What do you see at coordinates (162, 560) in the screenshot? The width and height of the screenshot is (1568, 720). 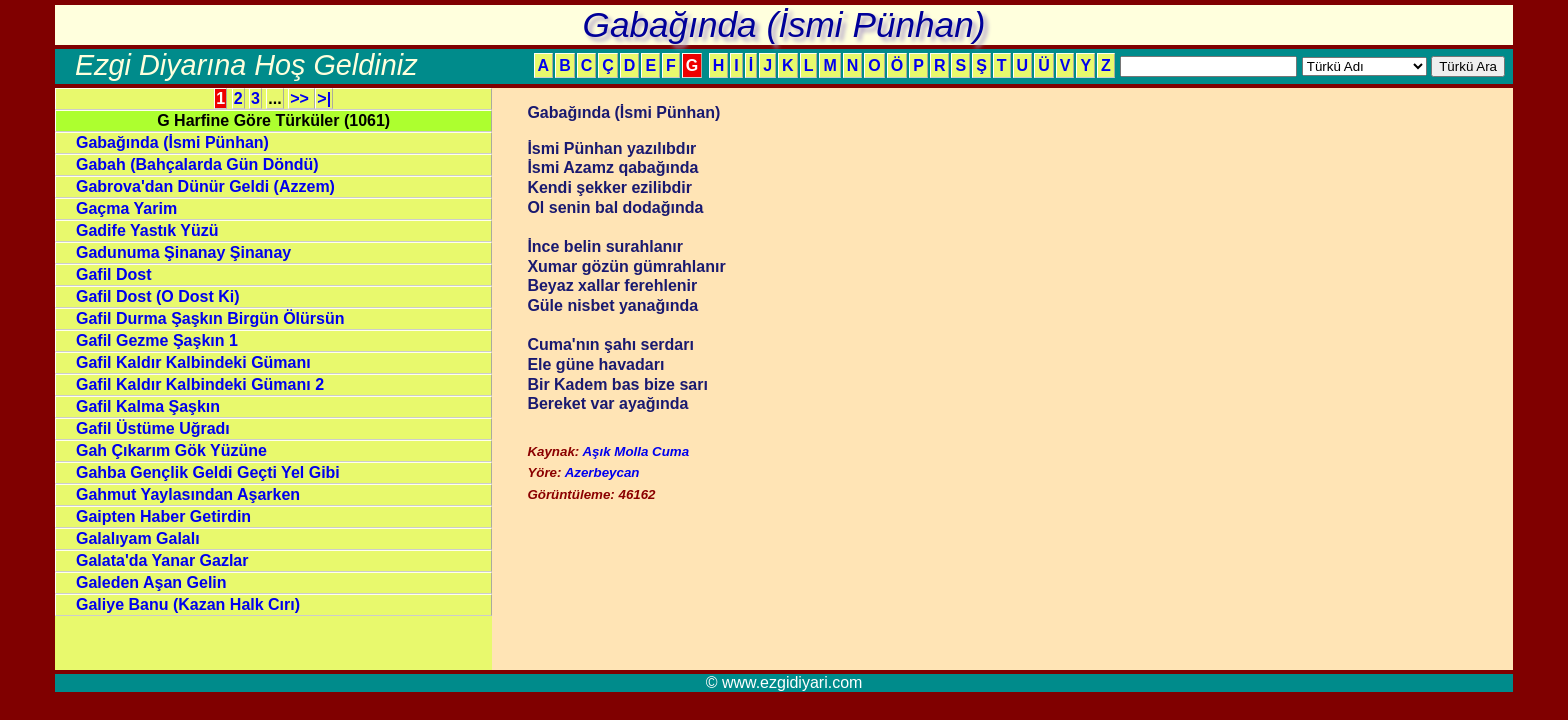 I see `Galata'da Yanar Gazlar` at bounding box center [162, 560].